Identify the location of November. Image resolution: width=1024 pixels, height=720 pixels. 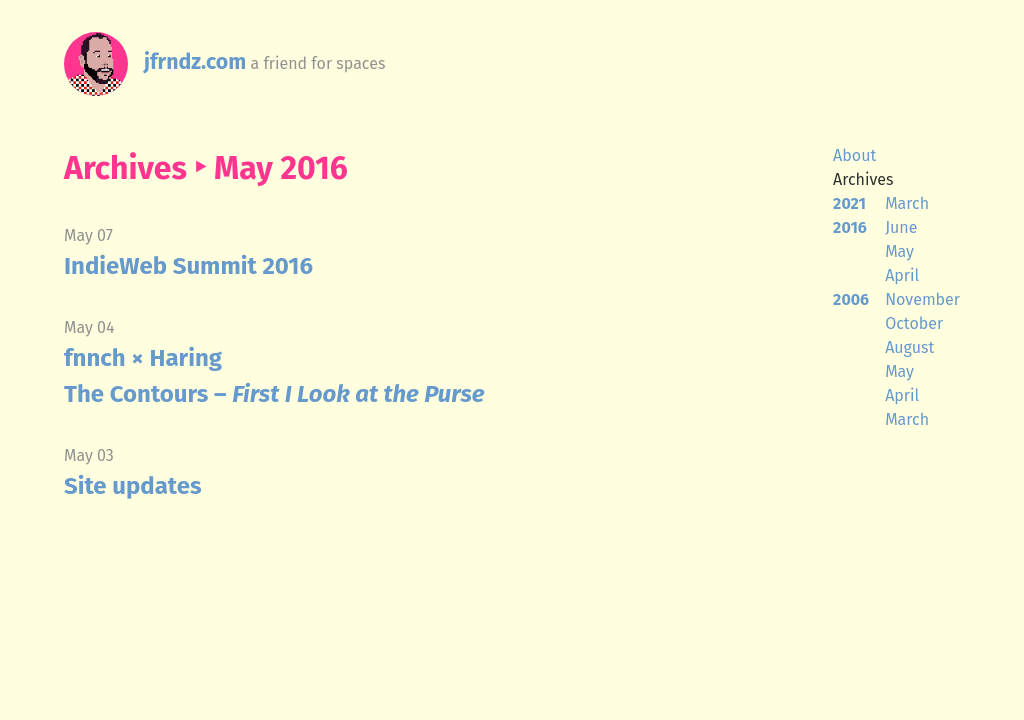
(922, 299).